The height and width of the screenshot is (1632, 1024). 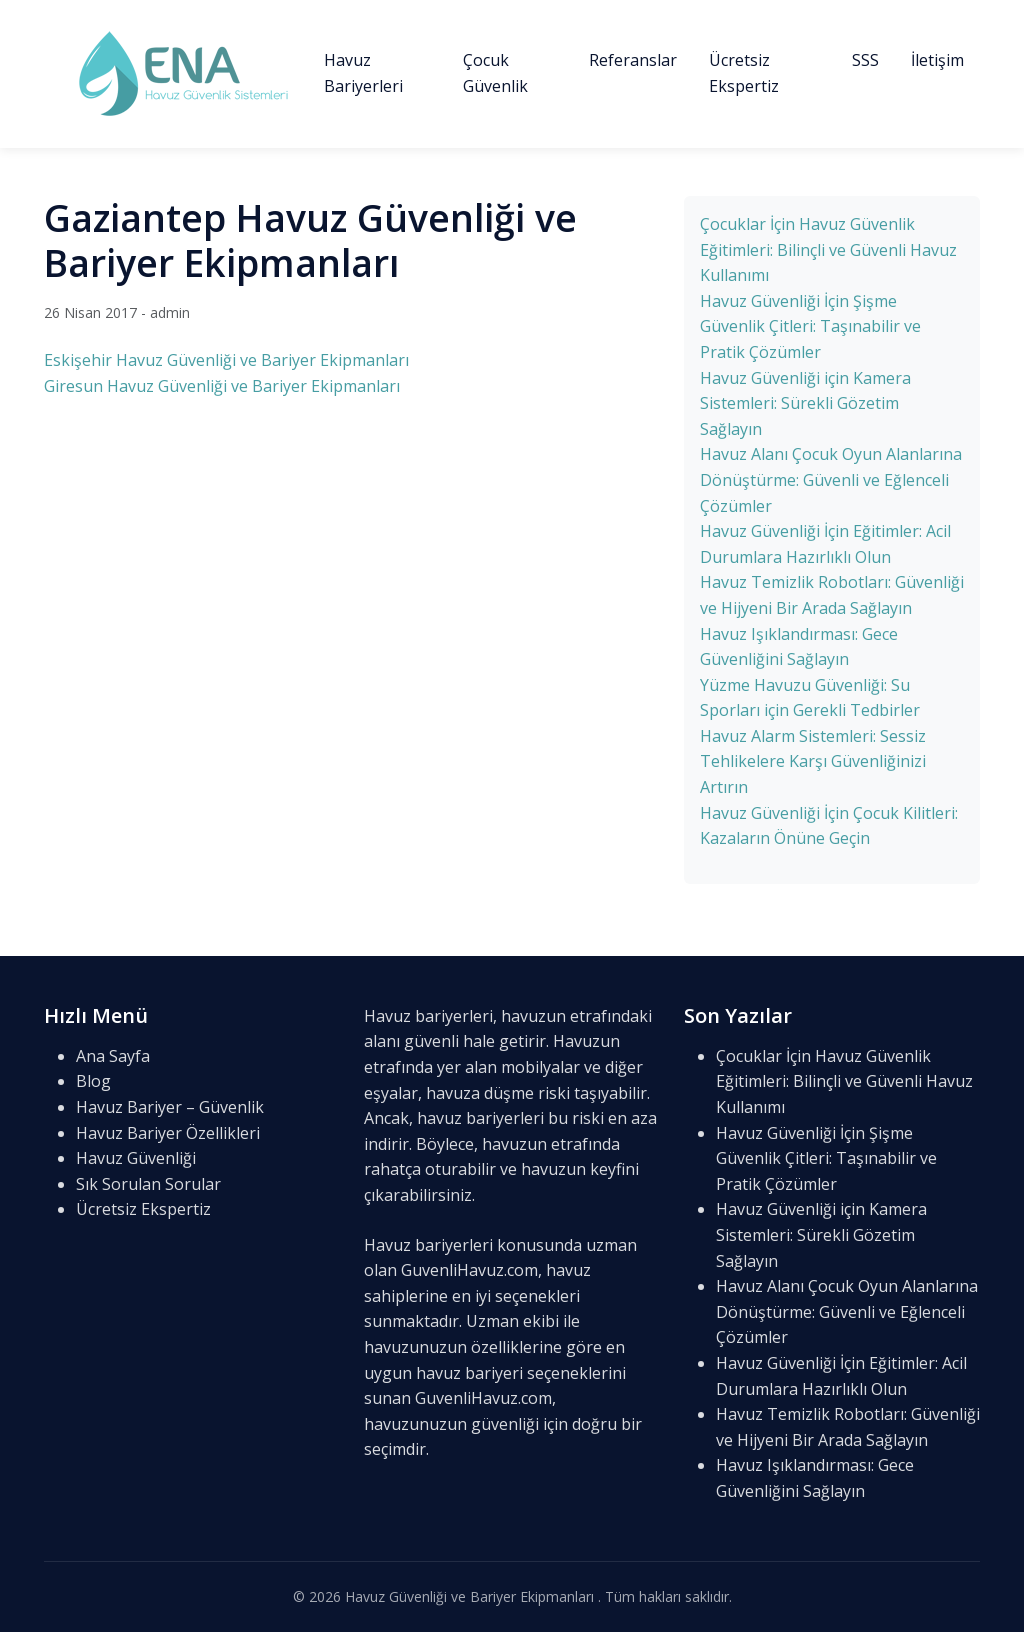 What do you see at coordinates (168, 1133) in the screenshot?
I see `Havuz Bariyer Özellikleri` at bounding box center [168, 1133].